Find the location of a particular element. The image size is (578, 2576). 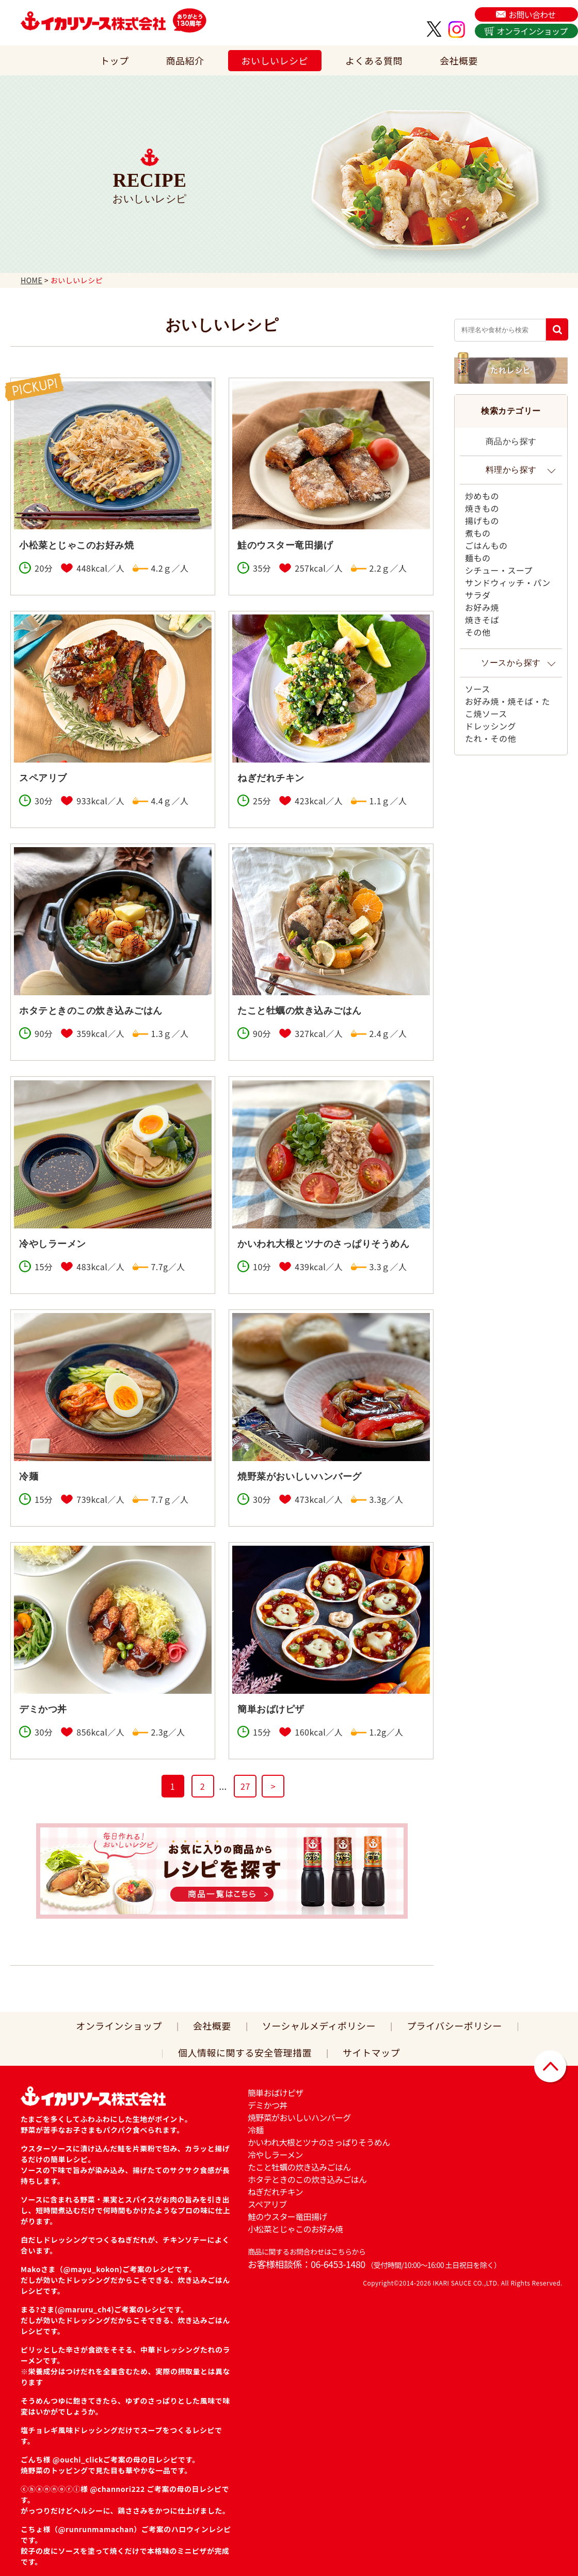

焼きそば is located at coordinates (482, 619).